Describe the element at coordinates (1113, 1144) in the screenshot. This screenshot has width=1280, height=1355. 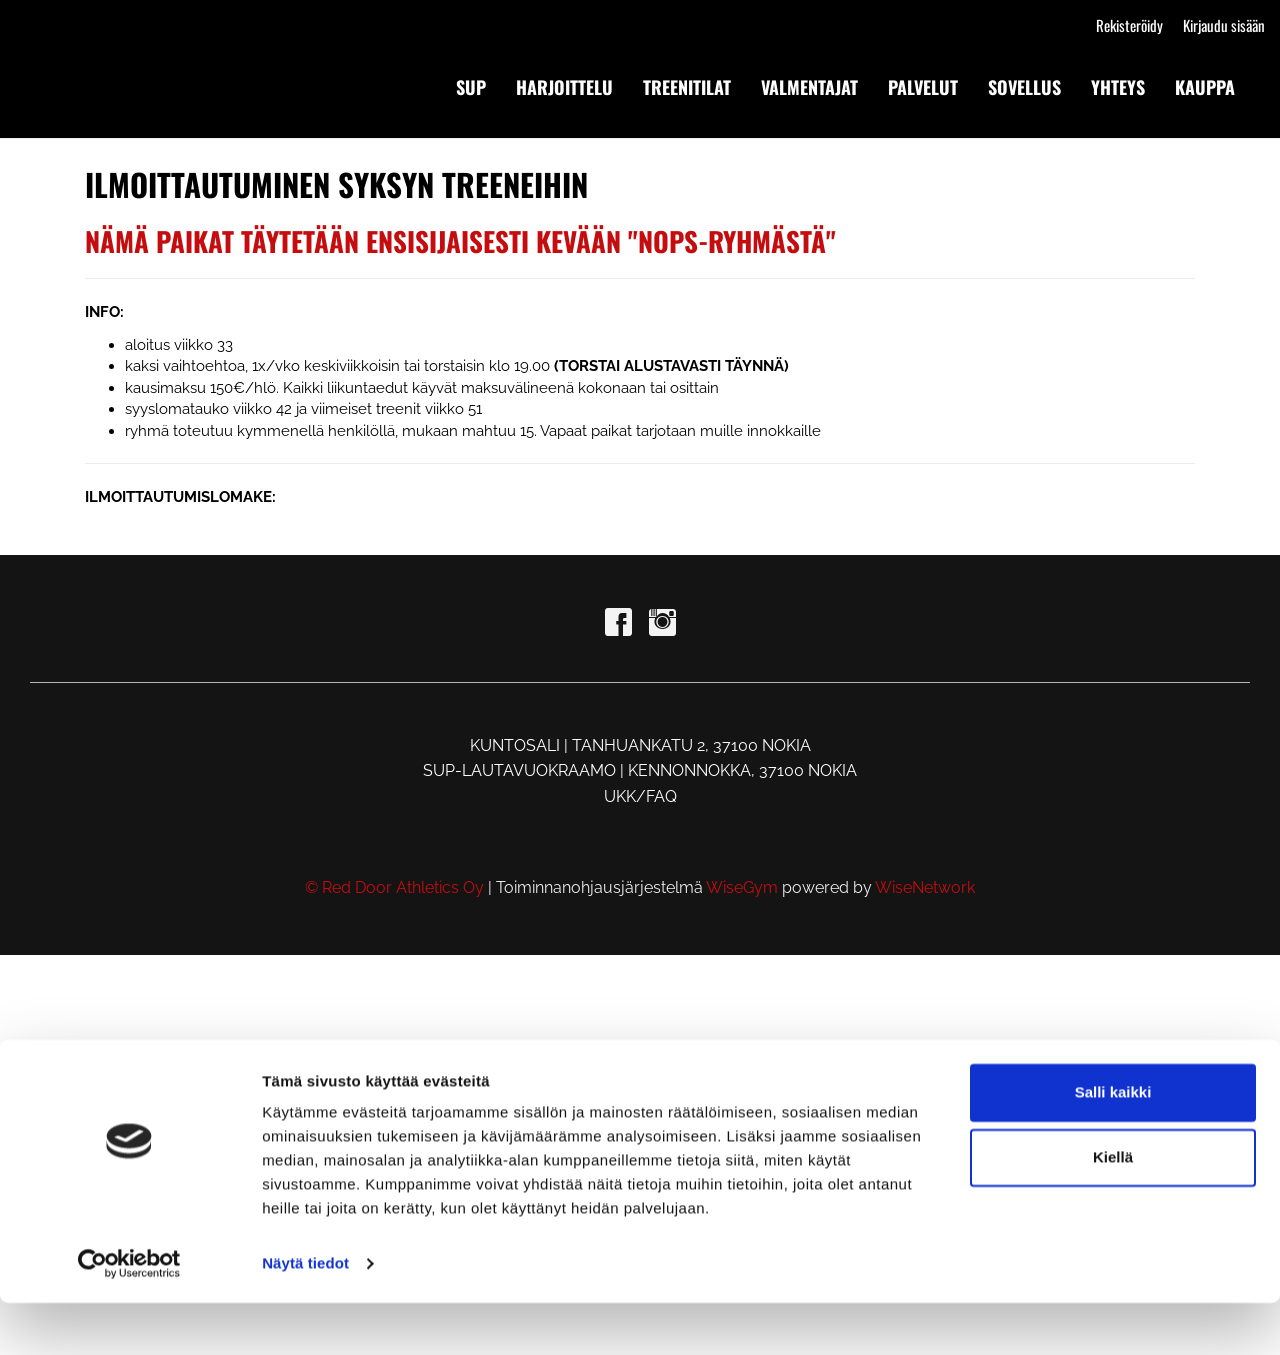
I see `Salli kaikki` at that location.